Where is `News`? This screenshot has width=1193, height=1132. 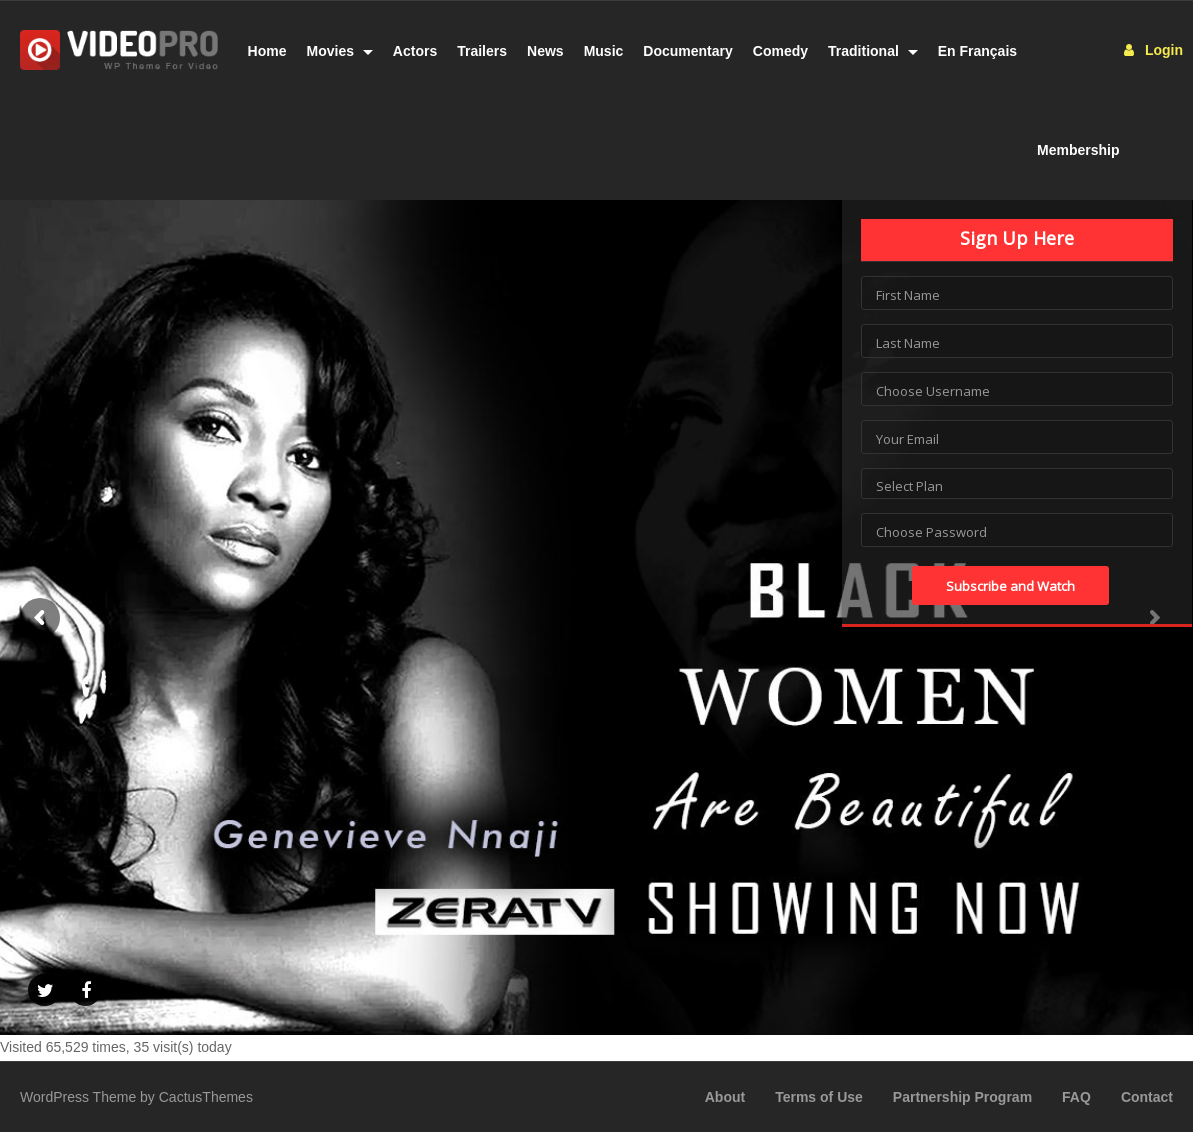 News is located at coordinates (545, 51).